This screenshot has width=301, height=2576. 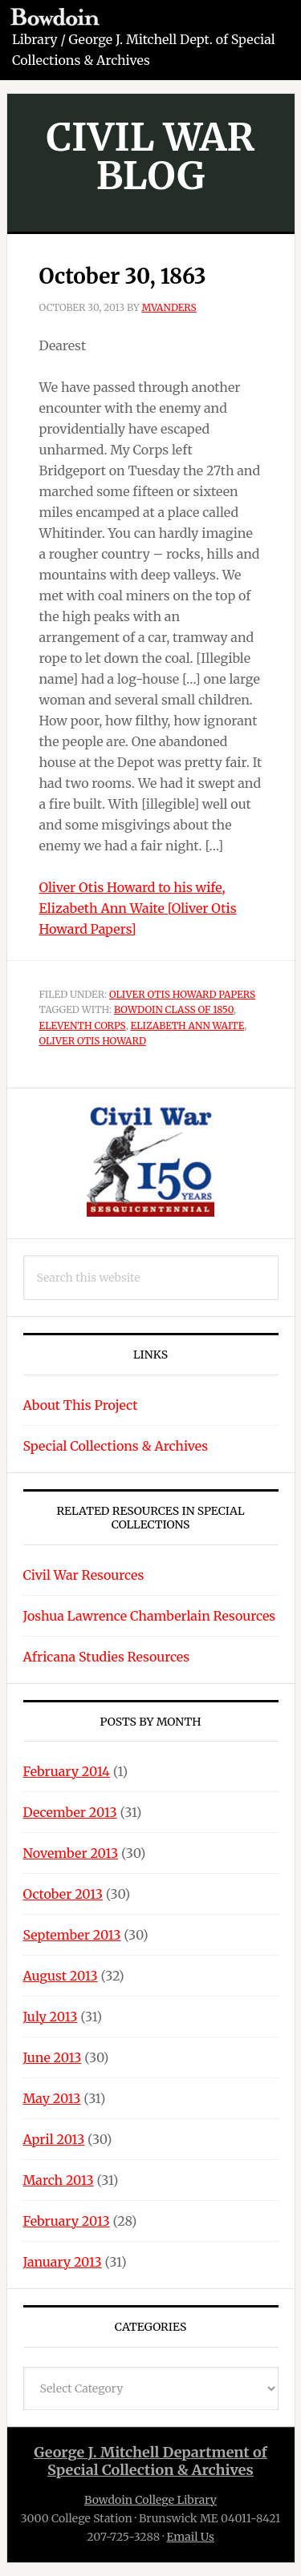 I want to click on Elizabeth Ann Waite, so click(x=188, y=1025).